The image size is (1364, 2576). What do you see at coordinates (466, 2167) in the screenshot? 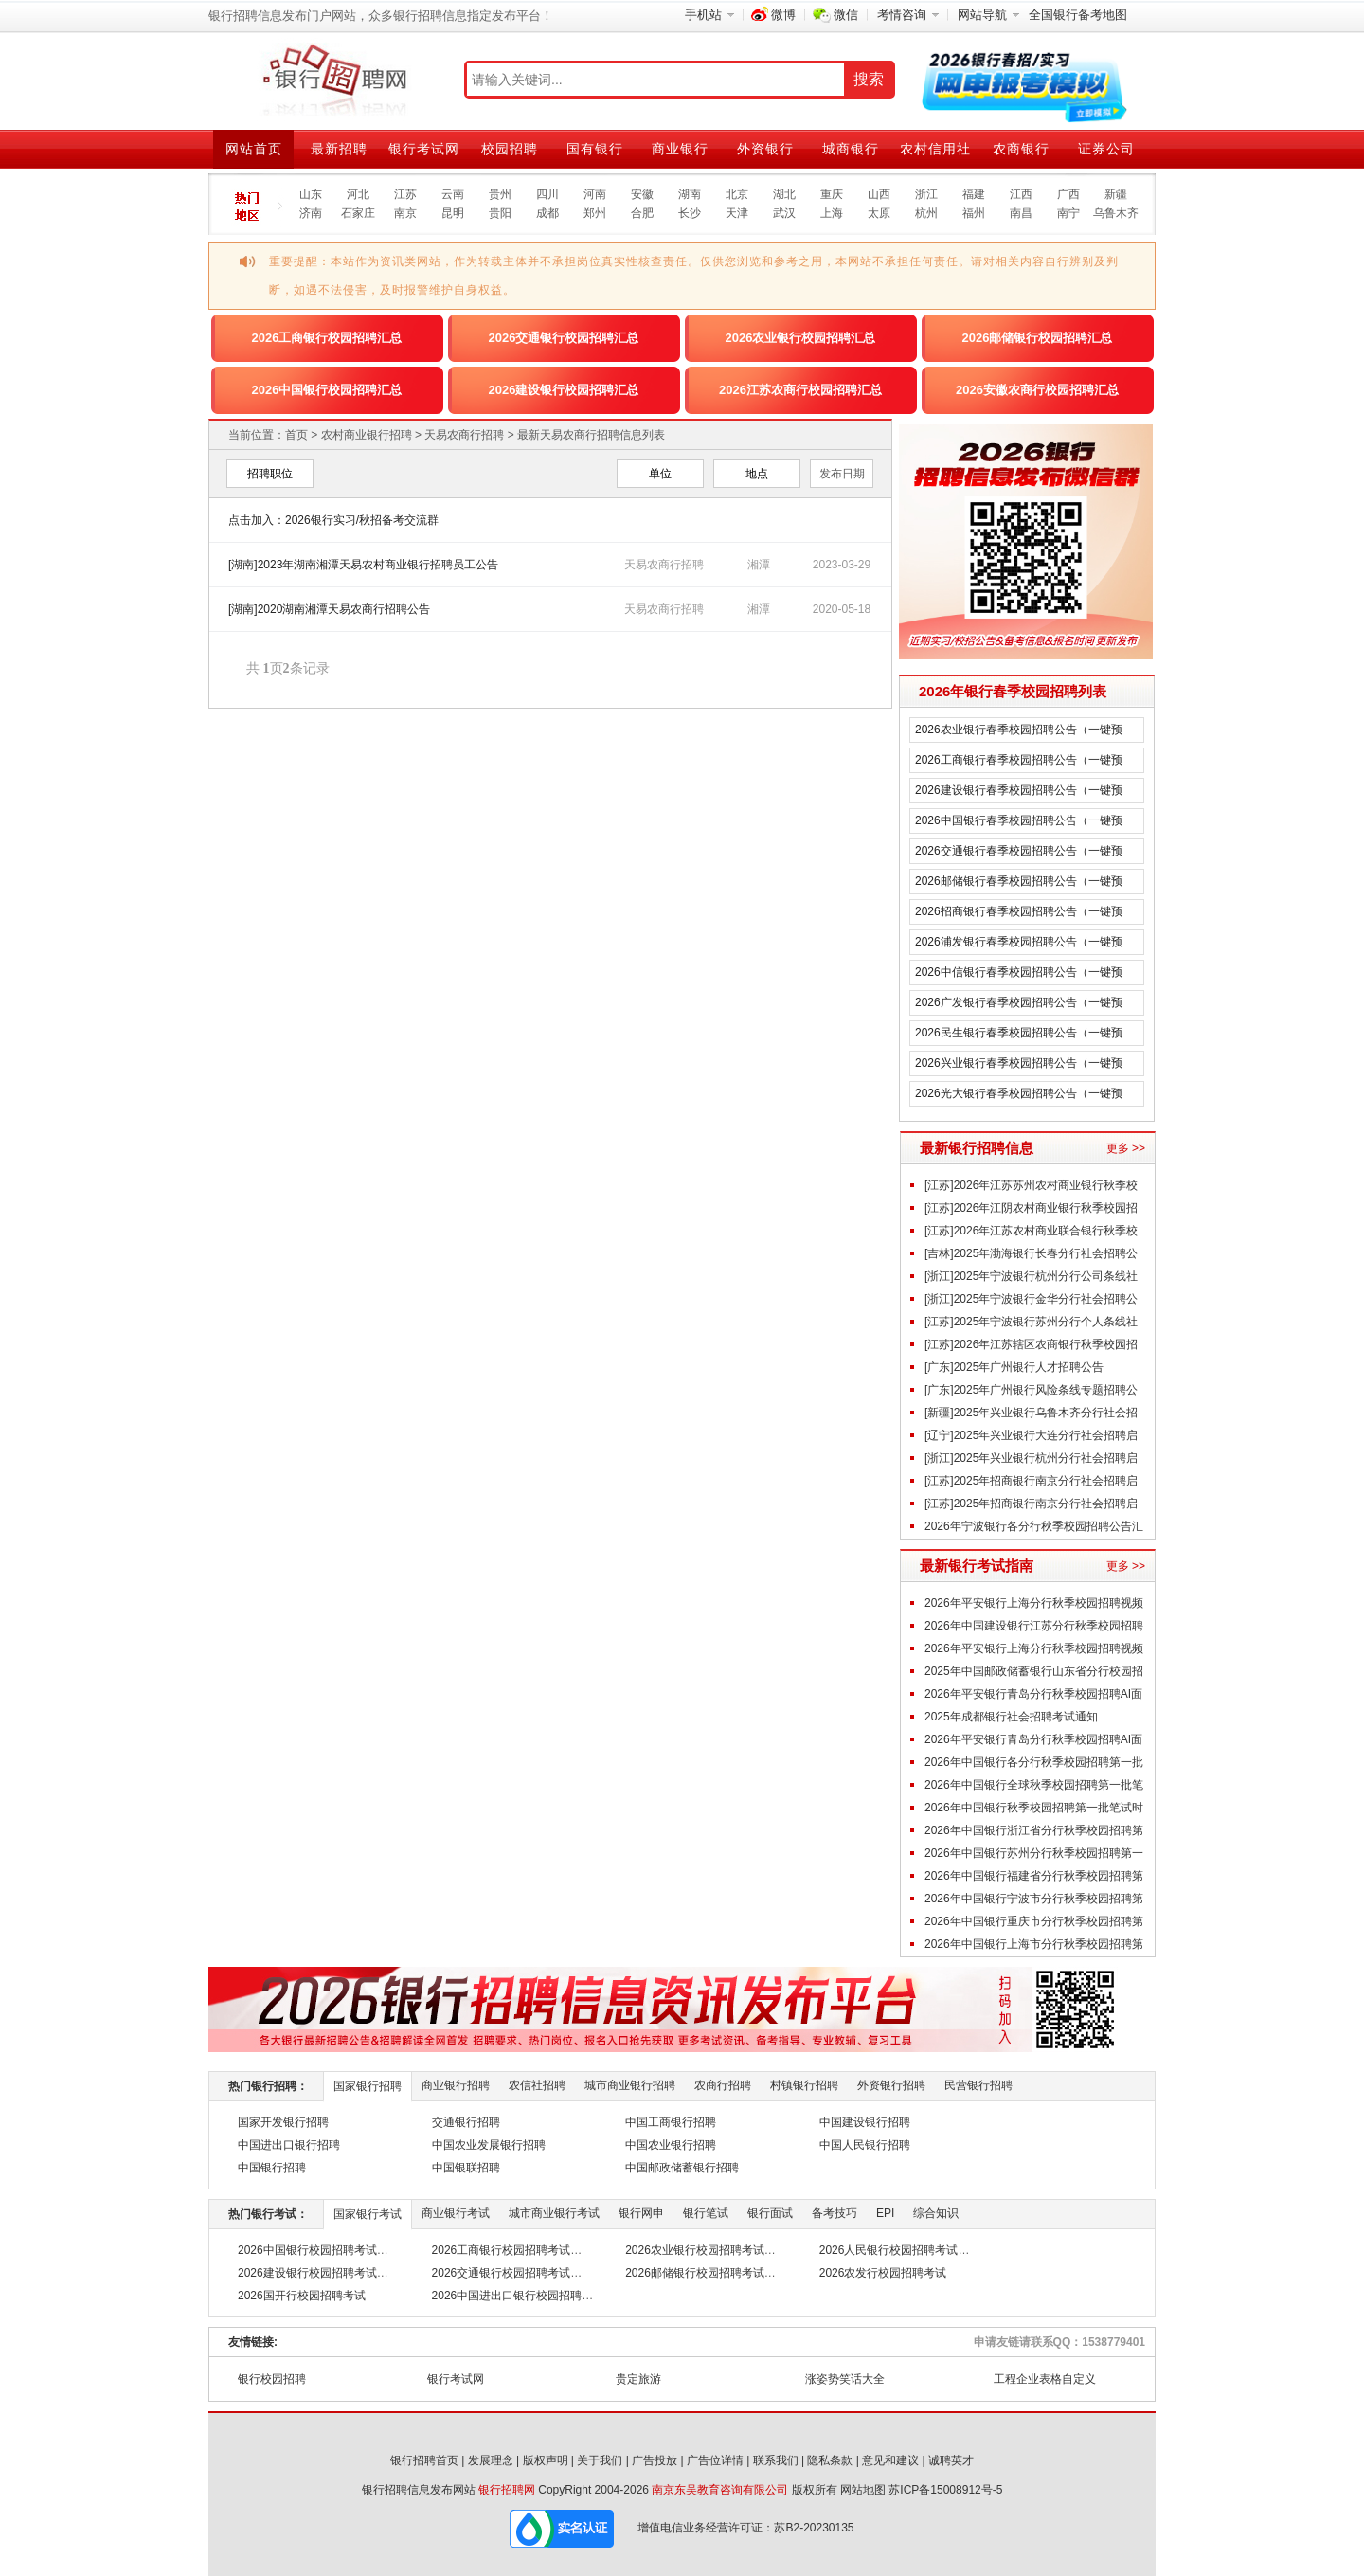
I see `中国银联招聘` at bounding box center [466, 2167].